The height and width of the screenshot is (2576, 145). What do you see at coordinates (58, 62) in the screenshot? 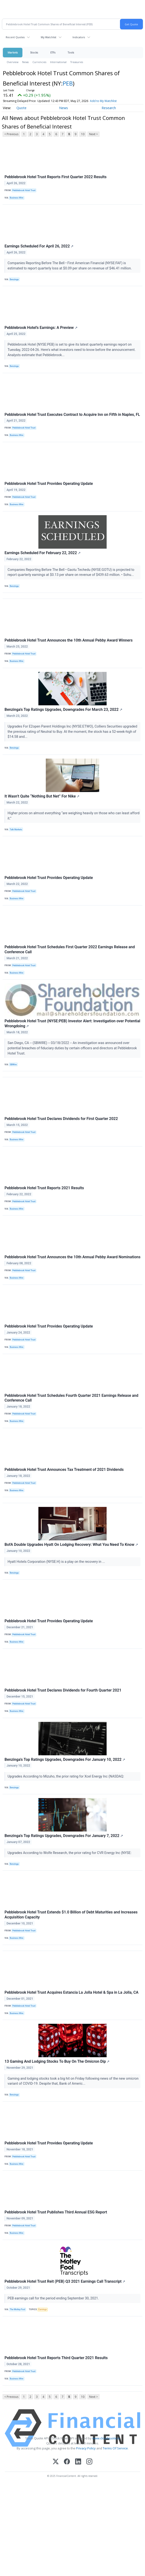
I see `International` at bounding box center [58, 62].